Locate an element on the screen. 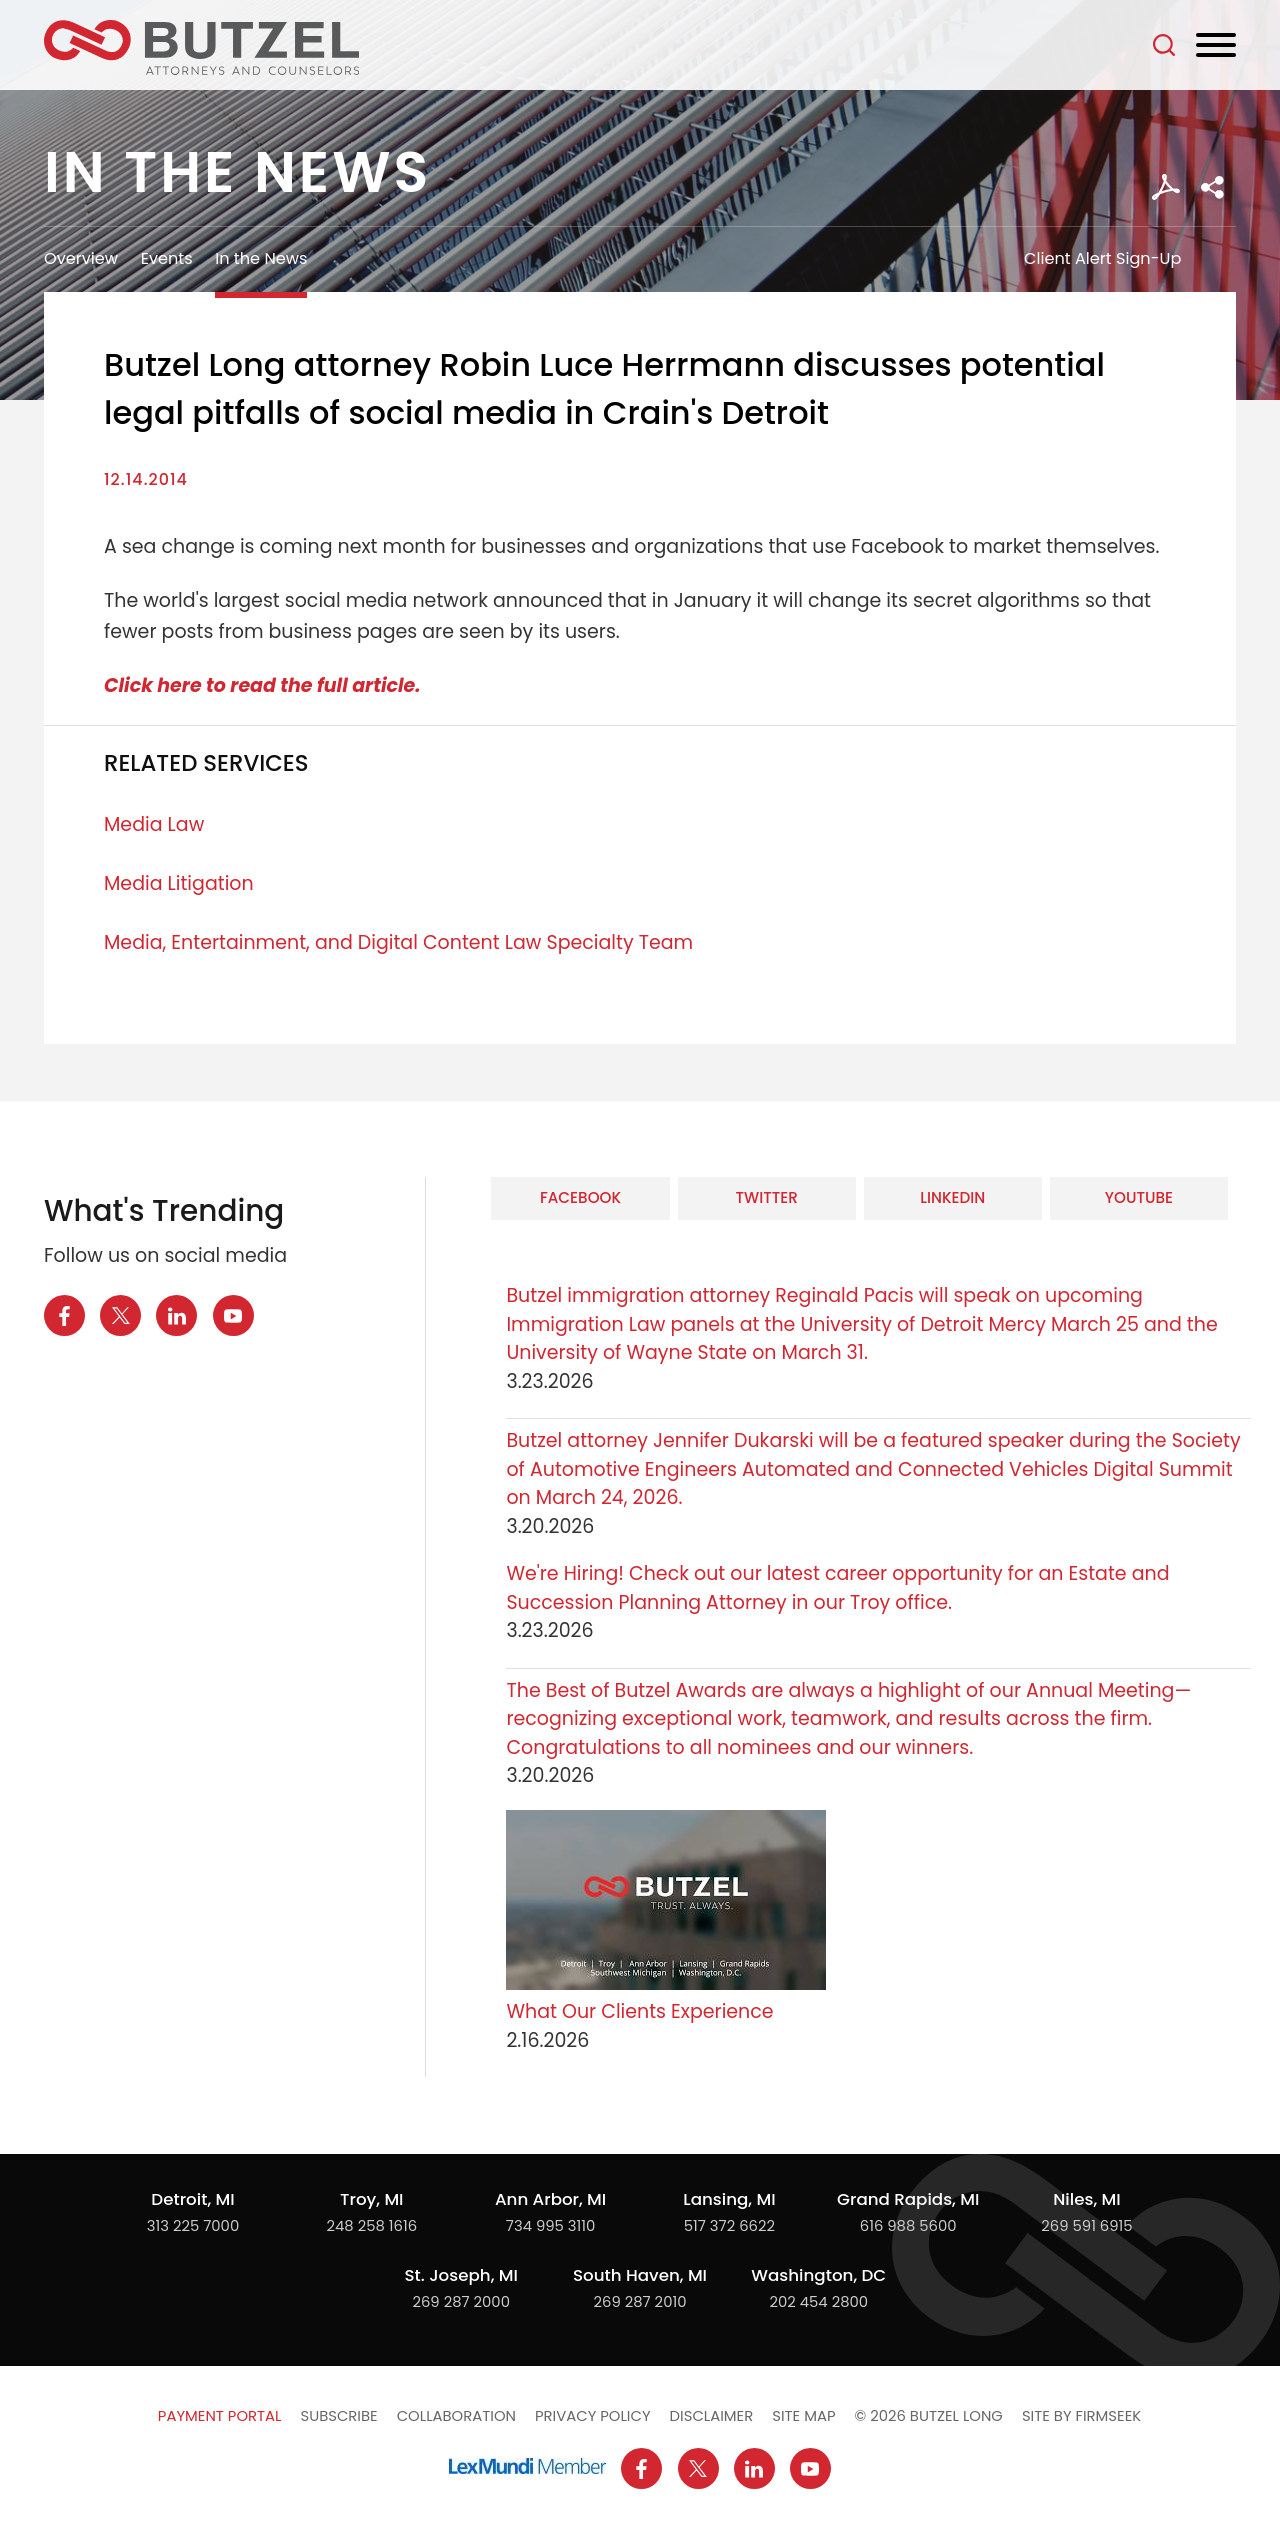  269 591 6915 is located at coordinates (1086, 2225).